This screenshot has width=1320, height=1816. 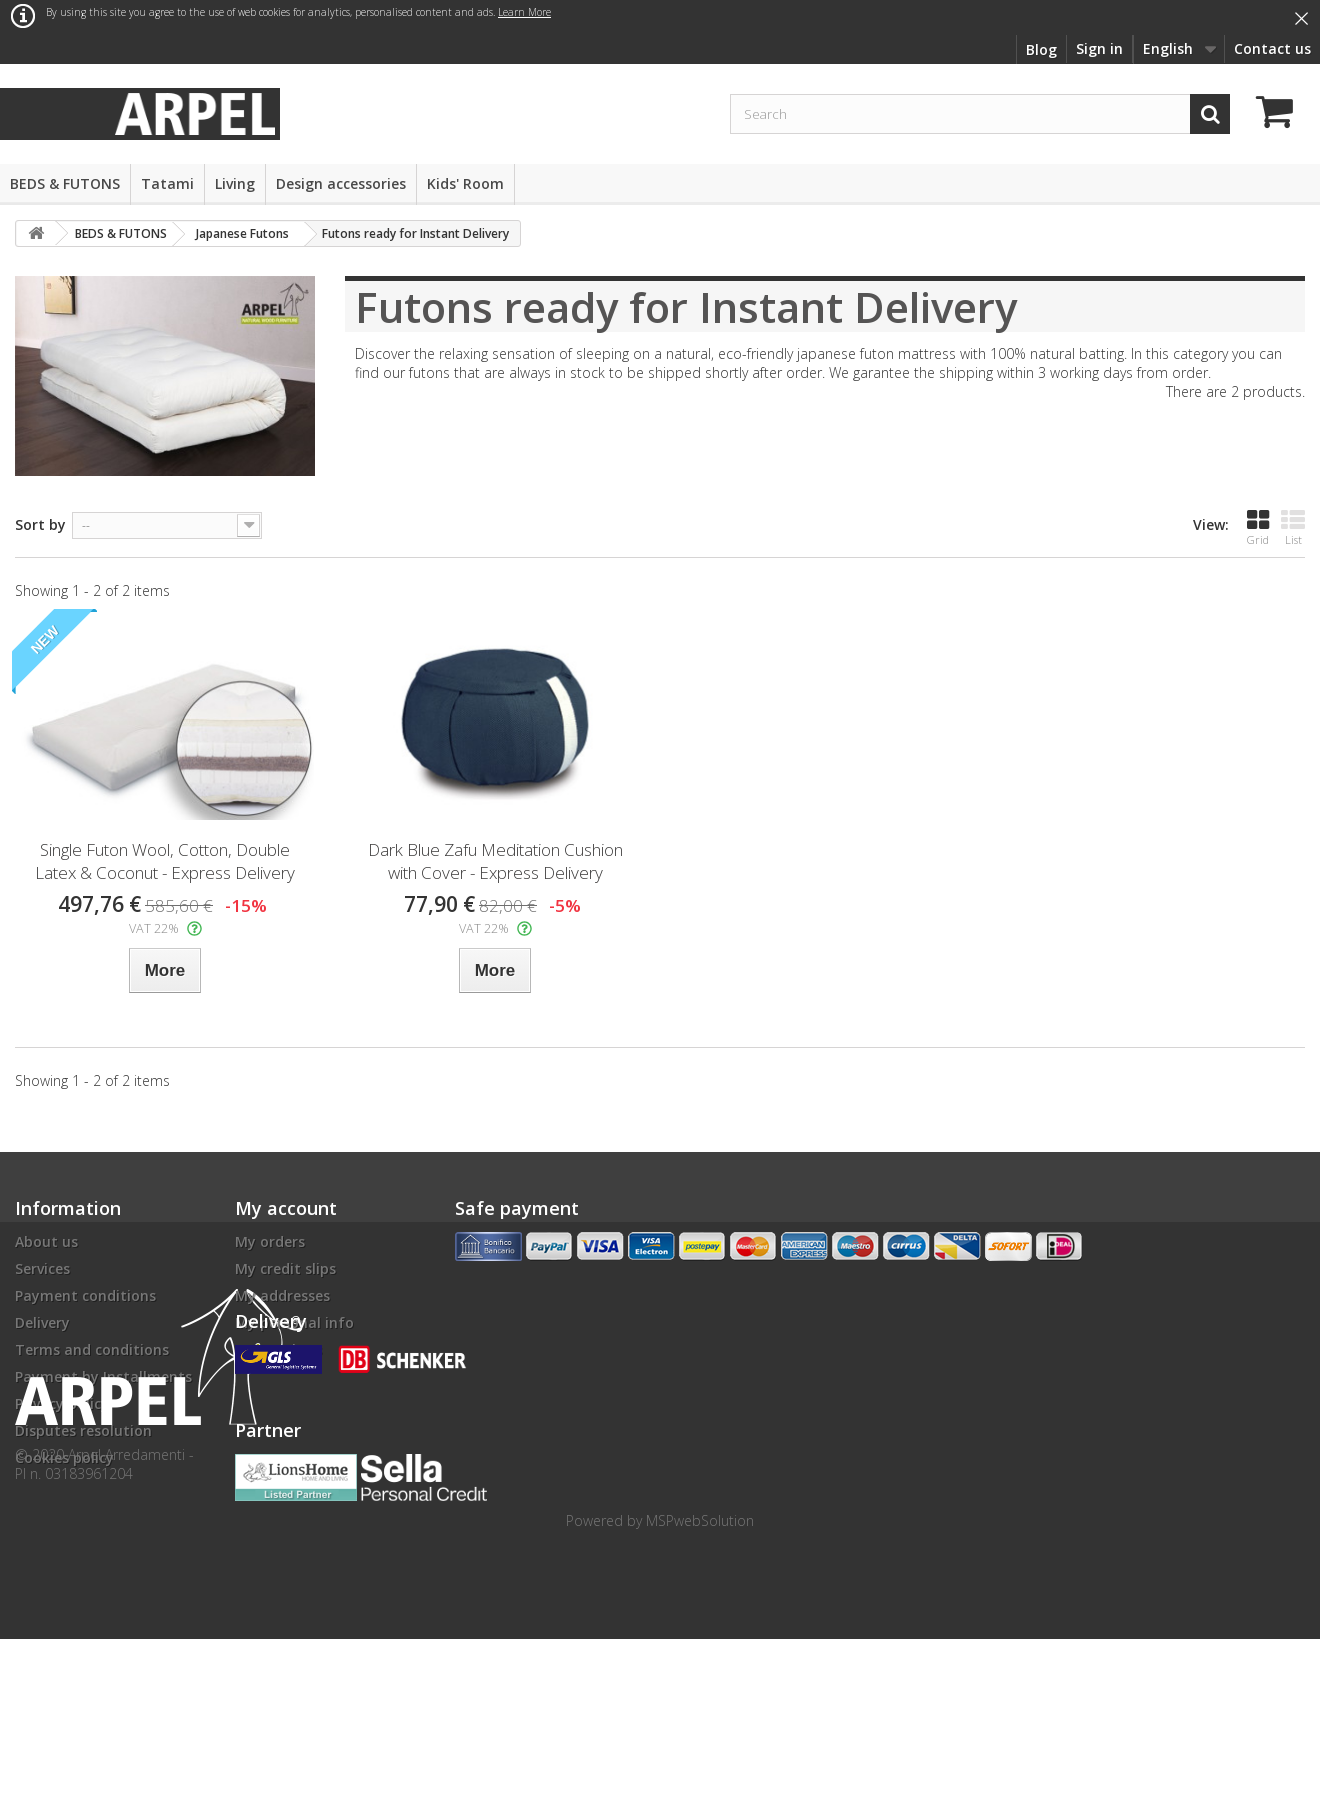 What do you see at coordinates (285, 1268) in the screenshot?
I see `My credit slips` at bounding box center [285, 1268].